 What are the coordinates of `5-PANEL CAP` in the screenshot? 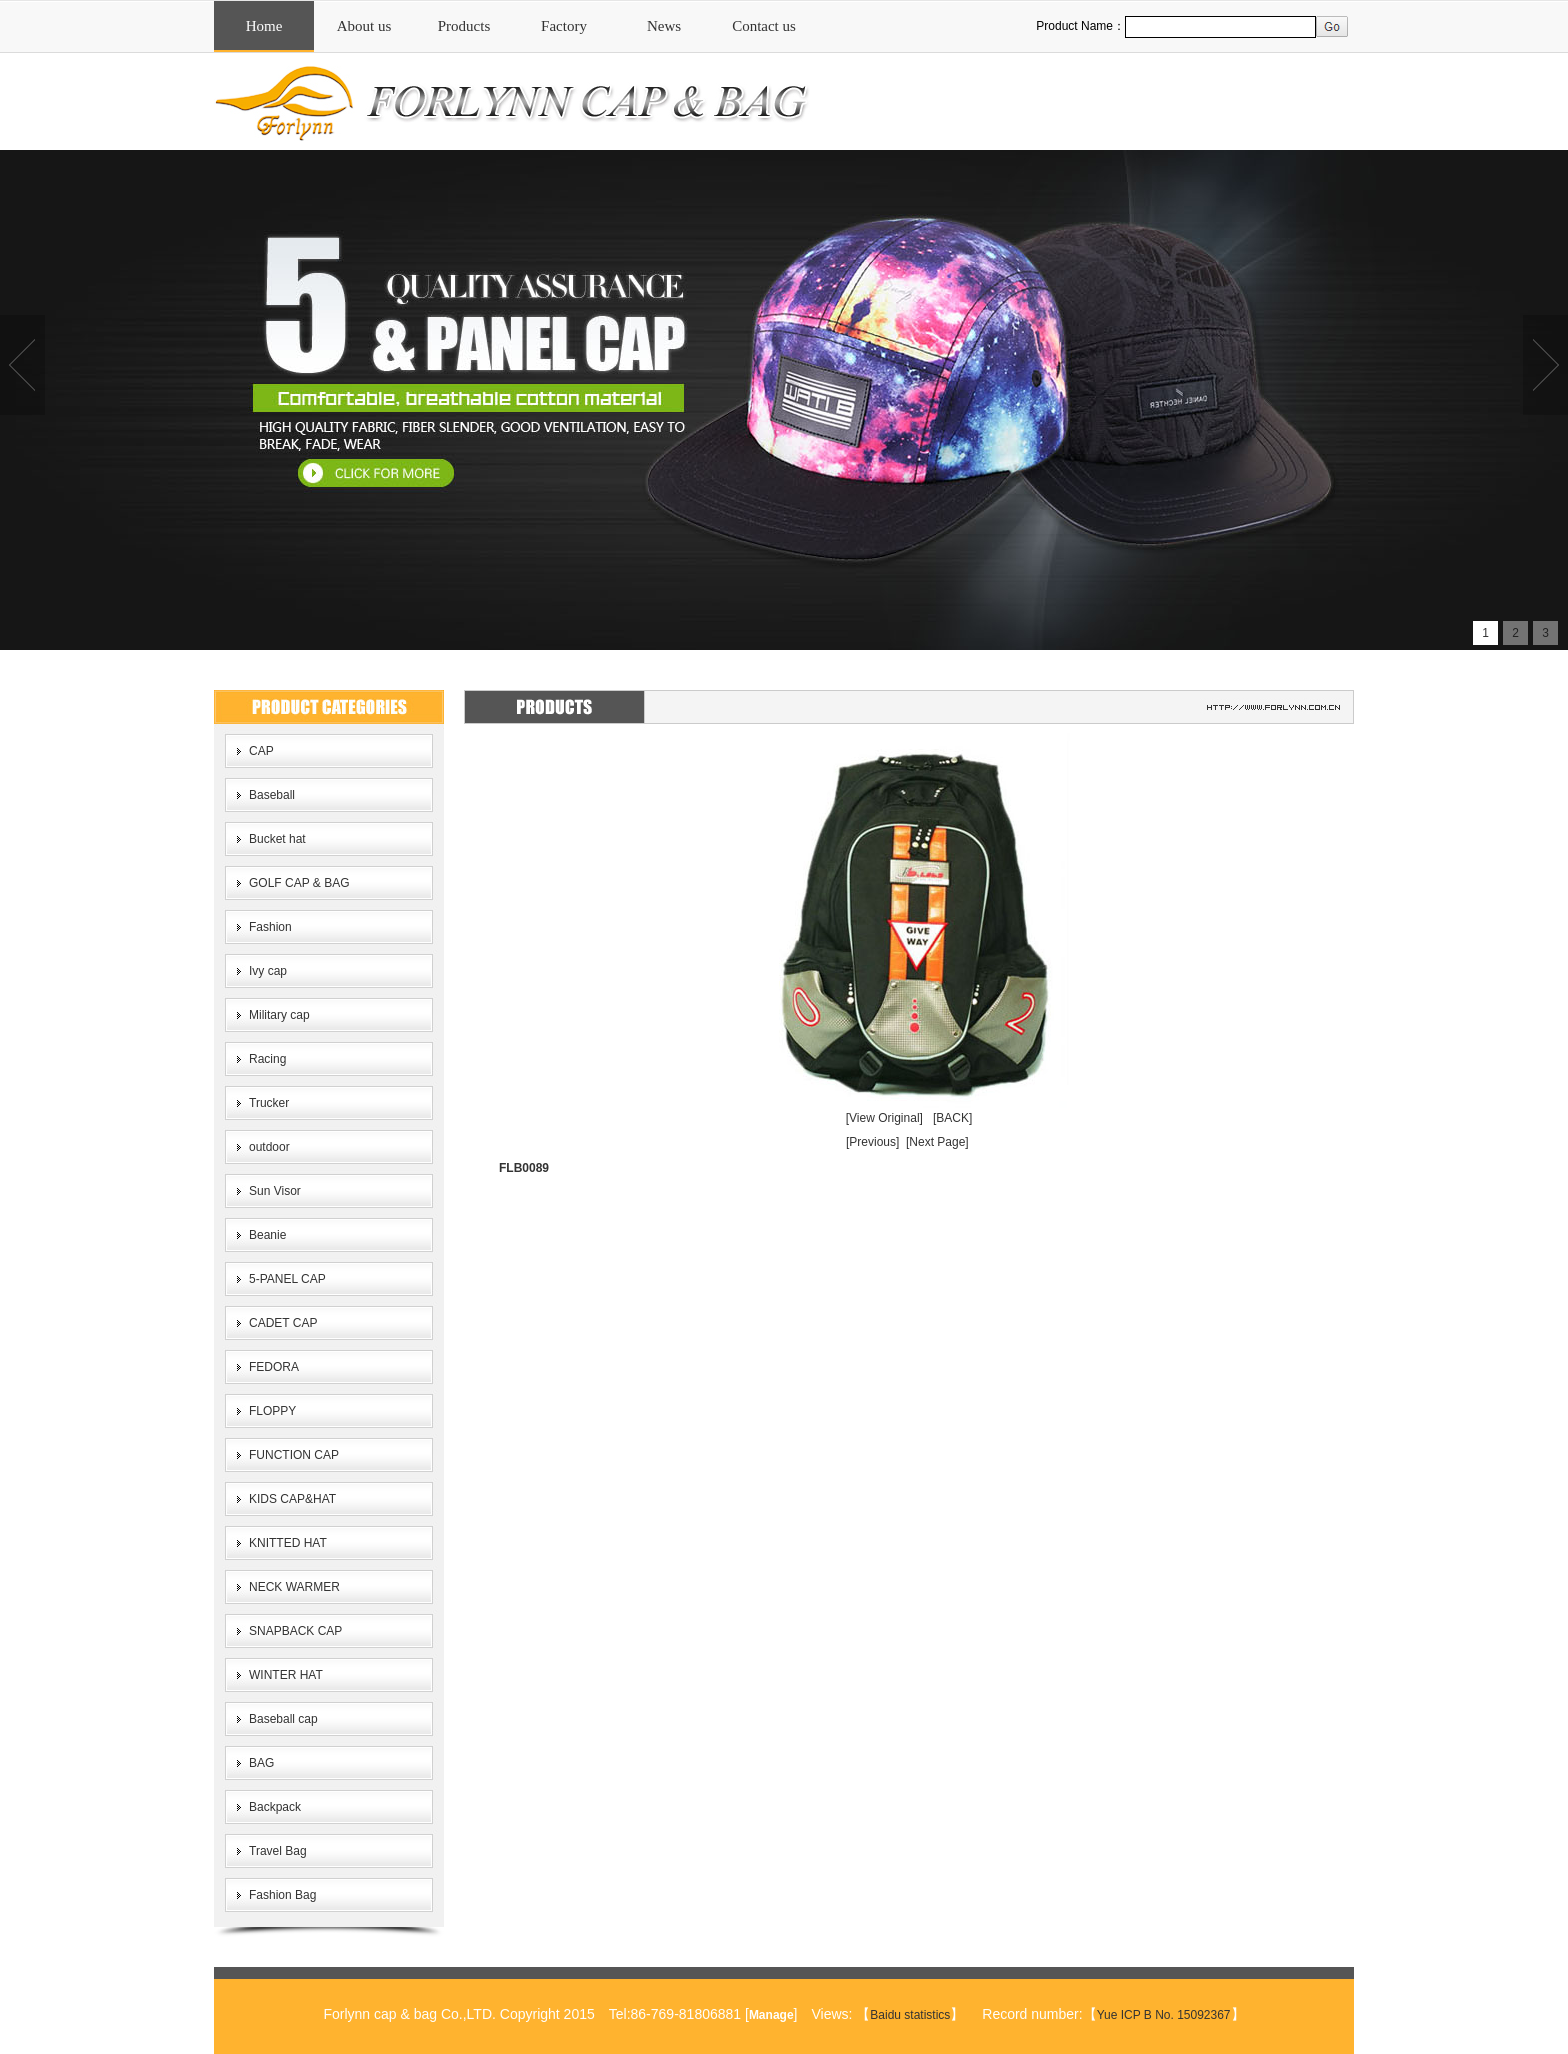 It's located at (287, 1279).